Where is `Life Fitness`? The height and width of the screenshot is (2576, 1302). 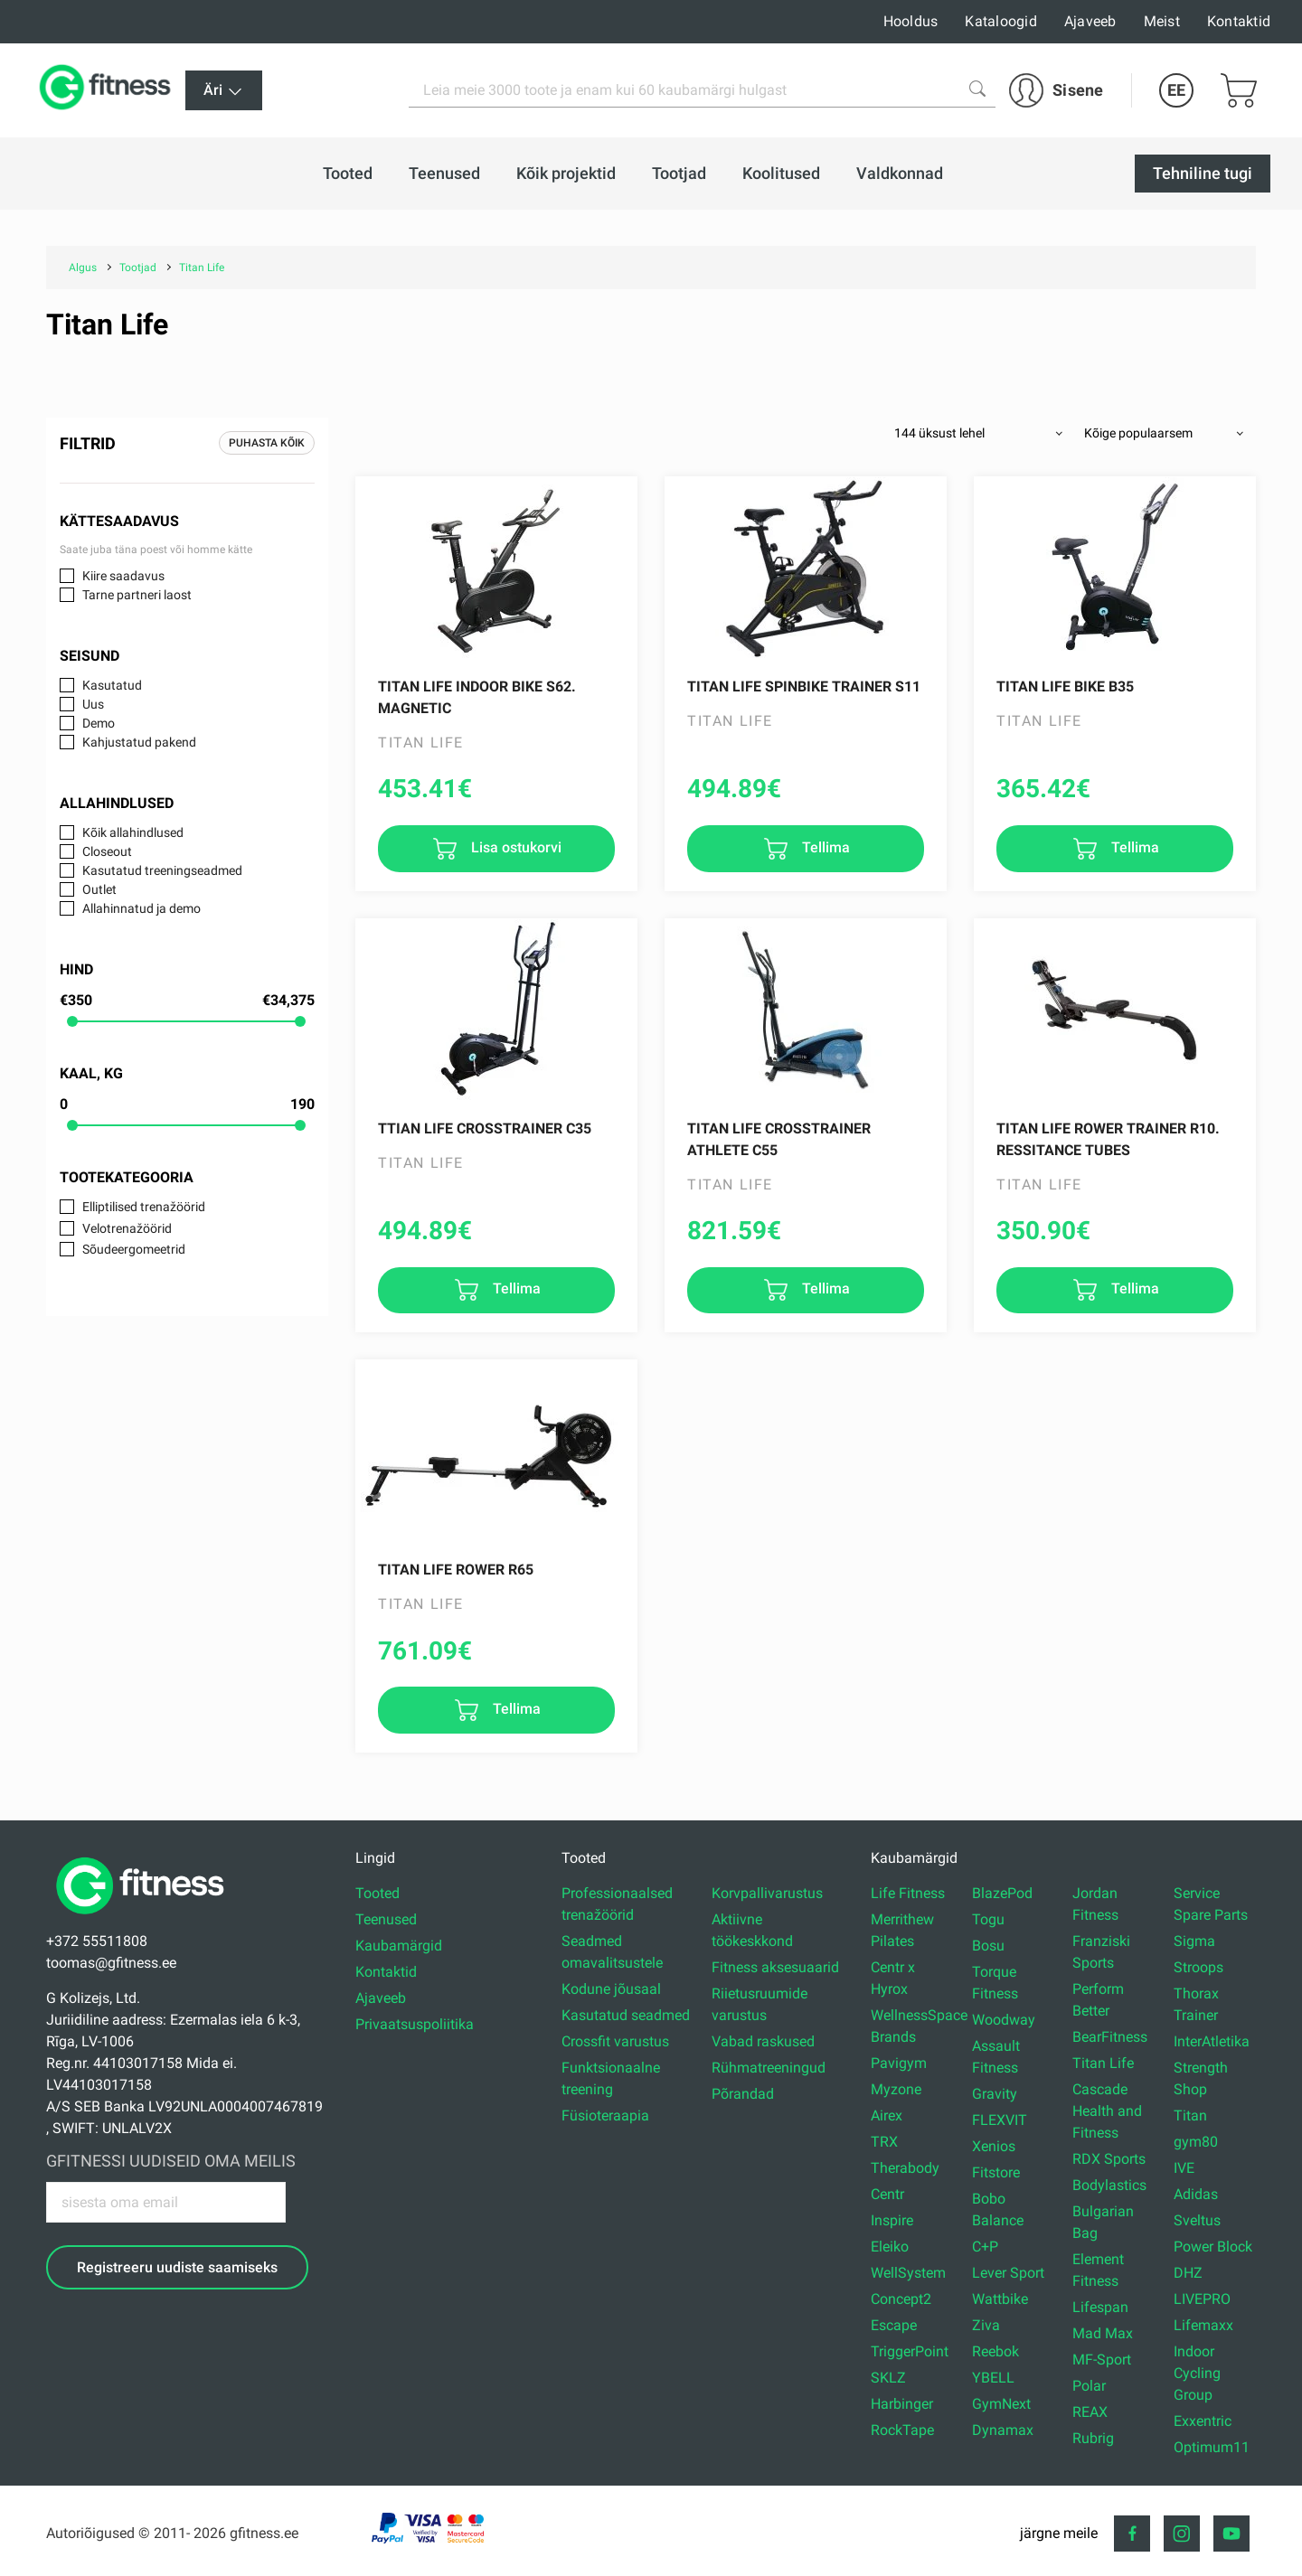 Life Fitness is located at coordinates (908, 1893).